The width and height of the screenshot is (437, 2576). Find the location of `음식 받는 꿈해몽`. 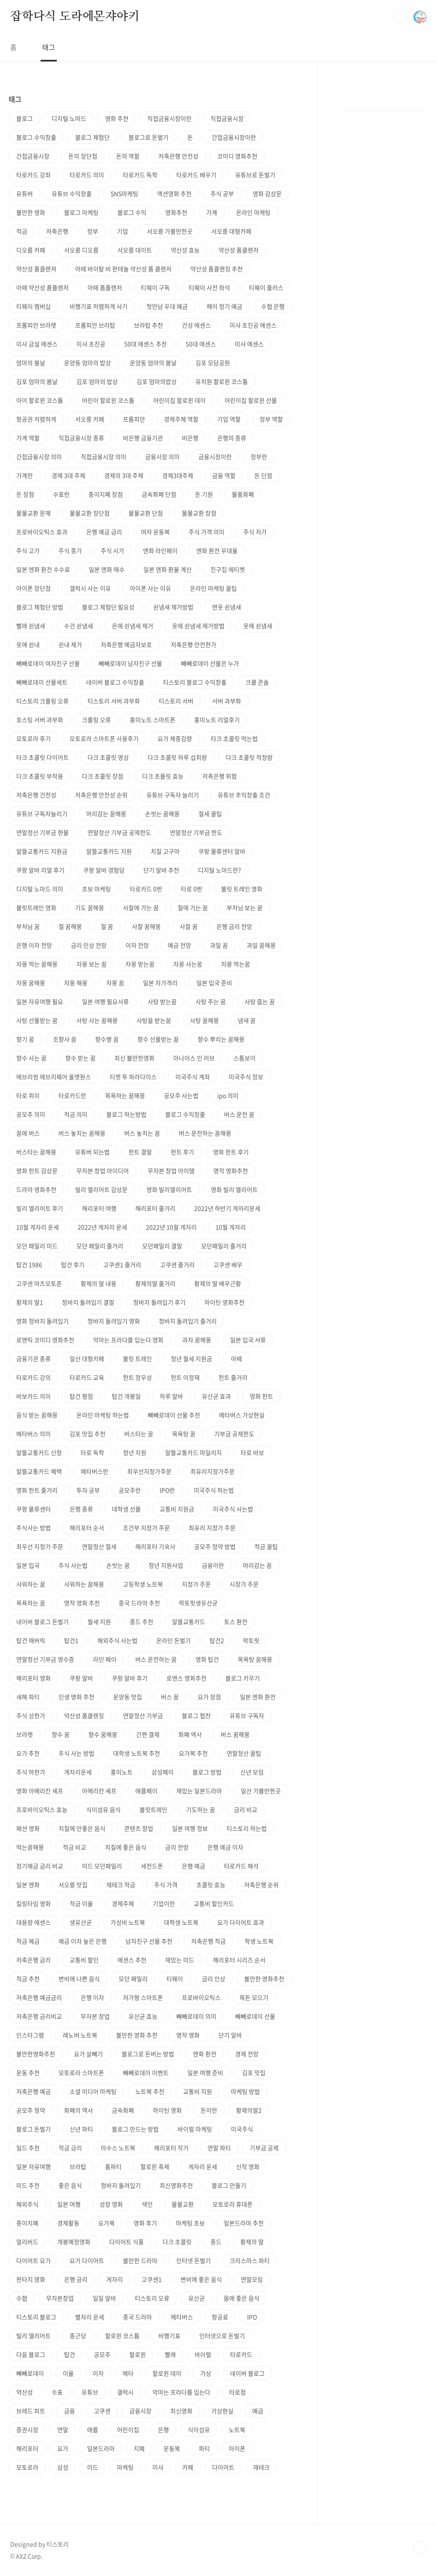

음식 받는 꿈해몽 is located at coordinates (37, 1415).